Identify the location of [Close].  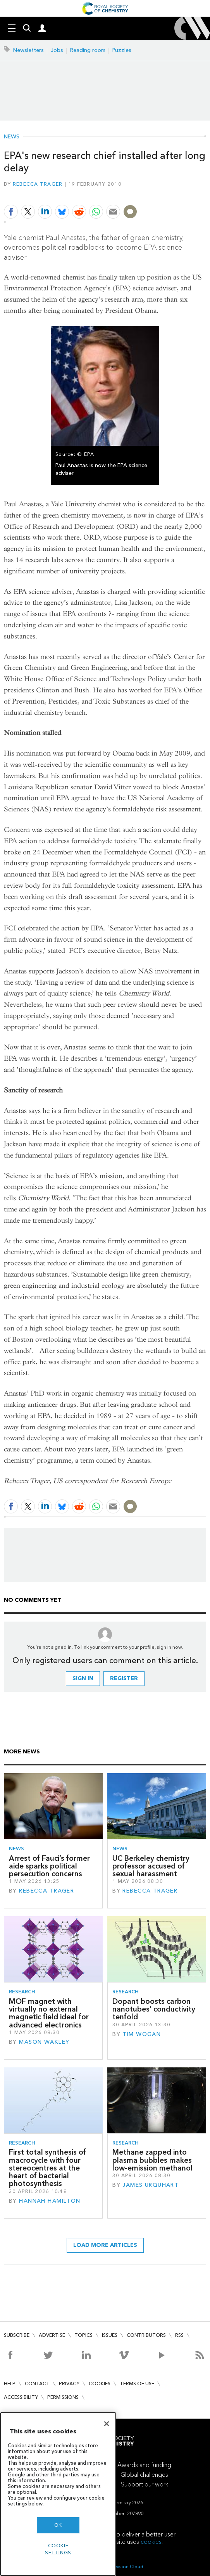
(106, 2423).